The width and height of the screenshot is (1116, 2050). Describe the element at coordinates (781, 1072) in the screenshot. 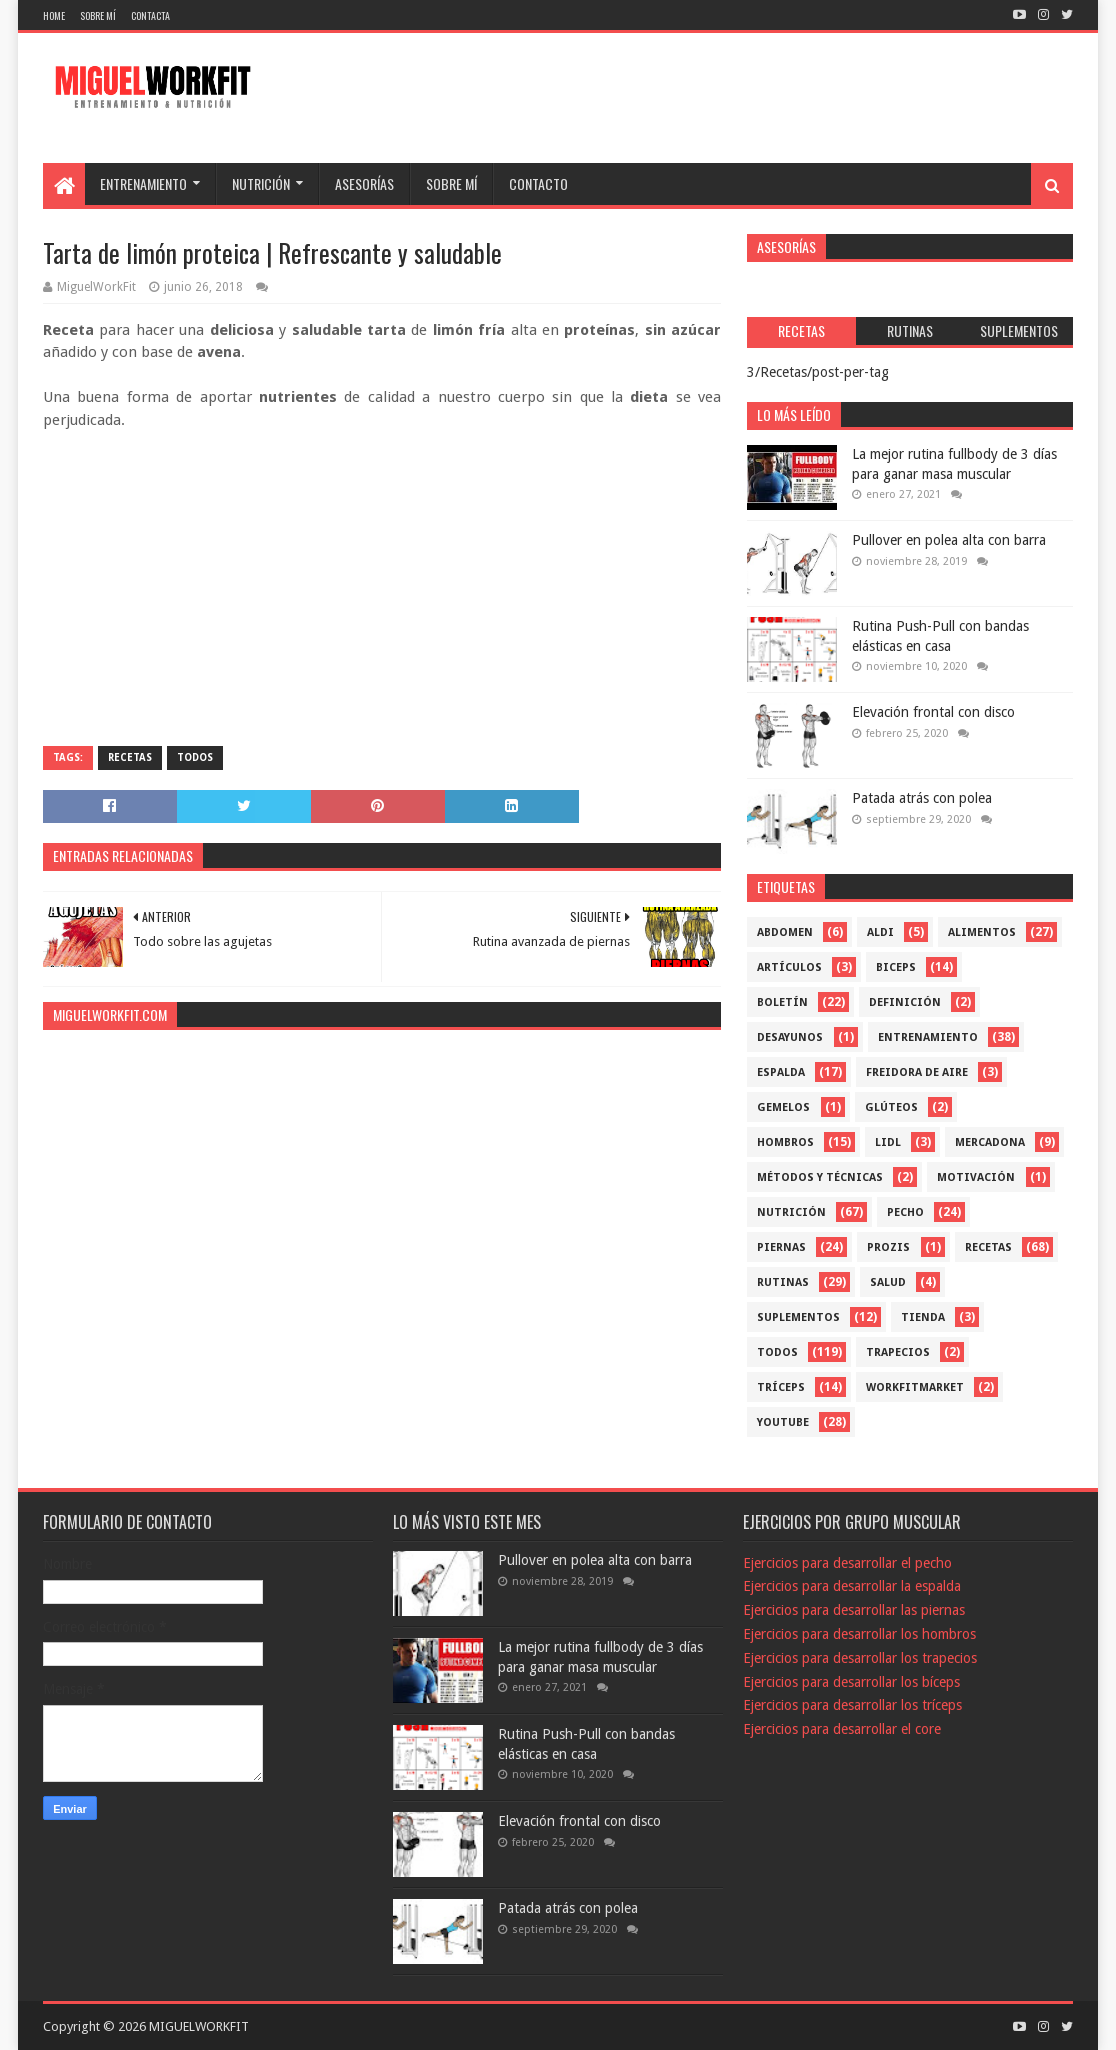

I see `Espalda` at that location.